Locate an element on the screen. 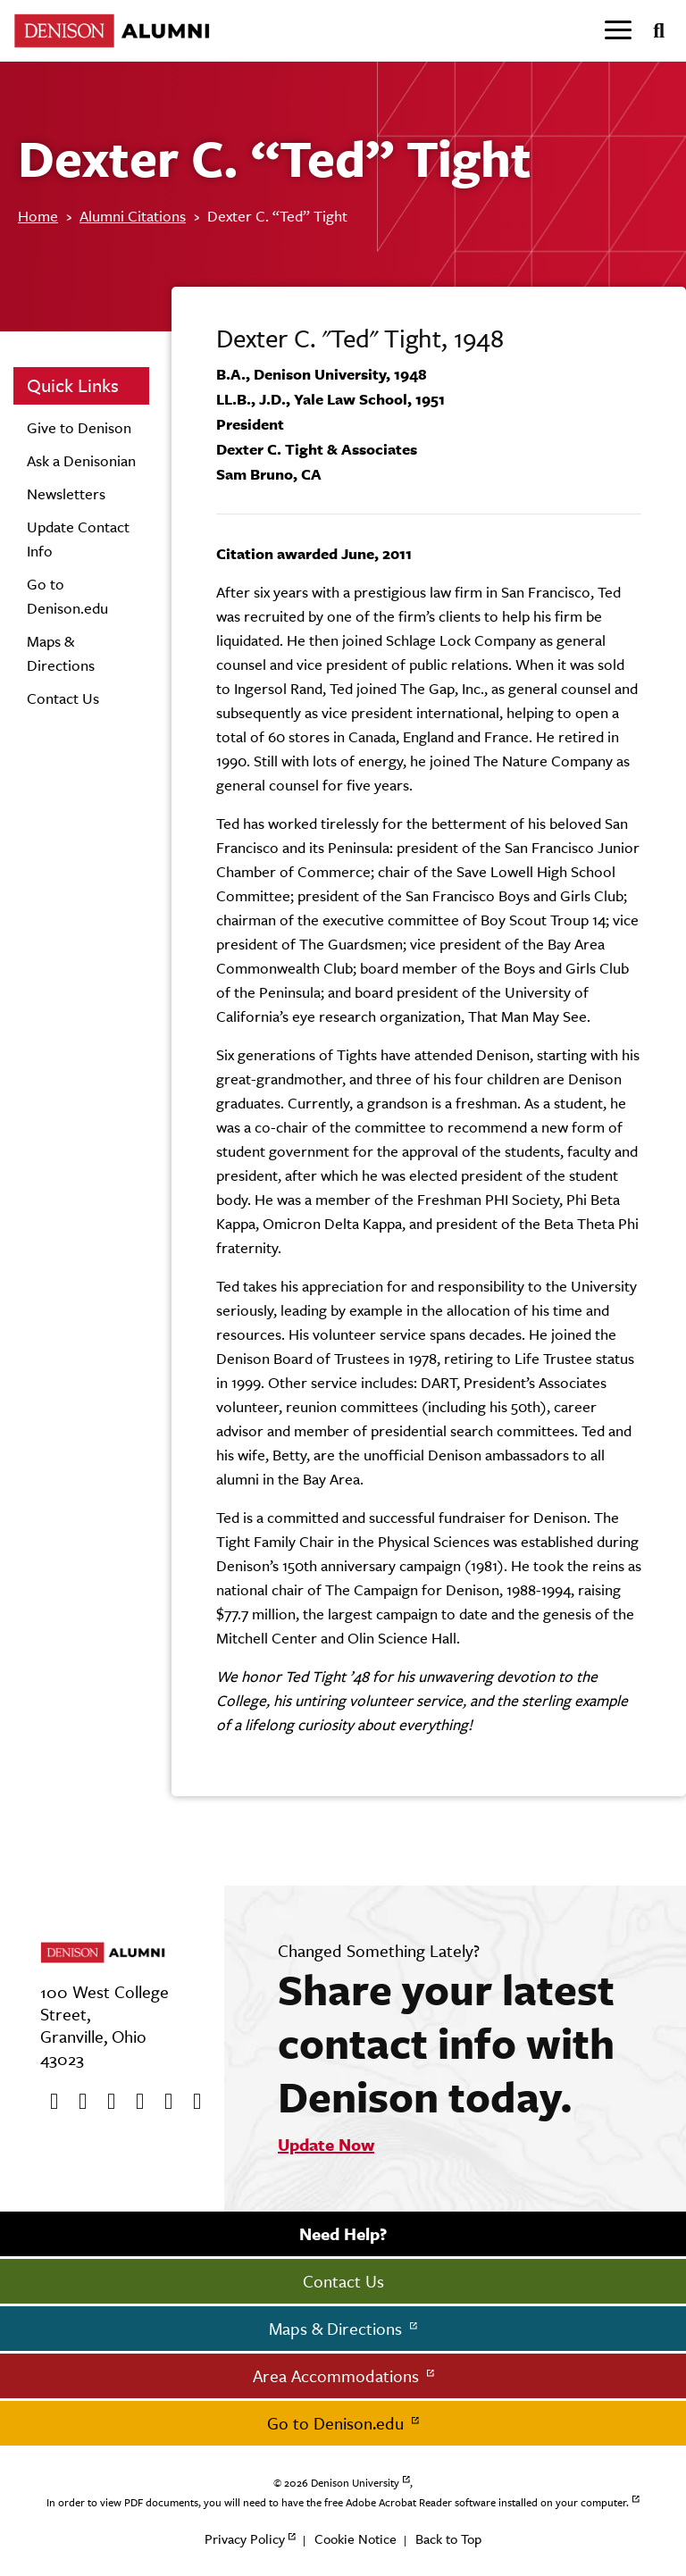 Image resolution: width=686 pixels, height=2576 pixels. Back to Top is located at coordinates (448, 2539).